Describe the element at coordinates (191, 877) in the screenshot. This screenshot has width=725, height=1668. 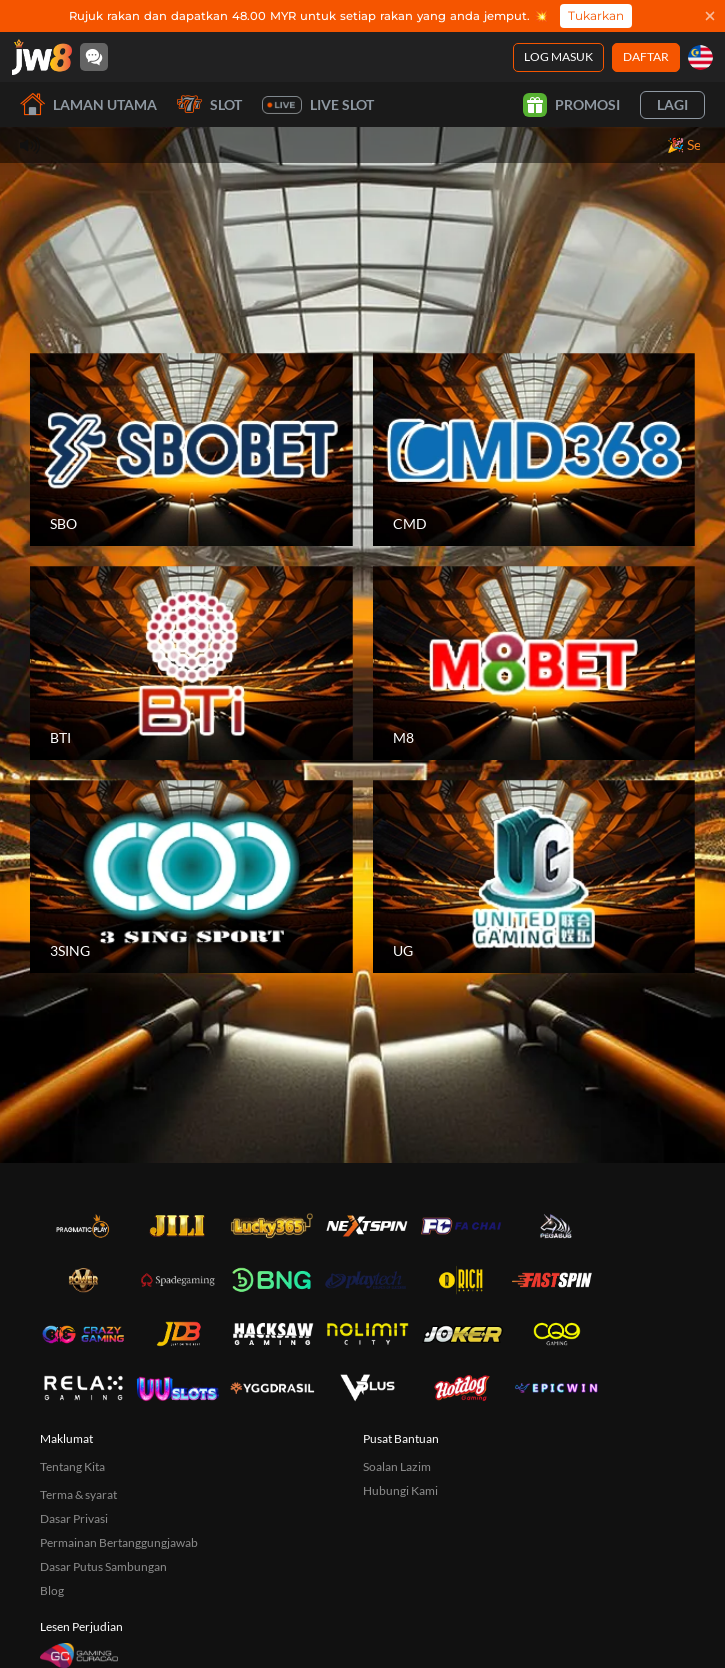
I see `[3SING]` at that location.